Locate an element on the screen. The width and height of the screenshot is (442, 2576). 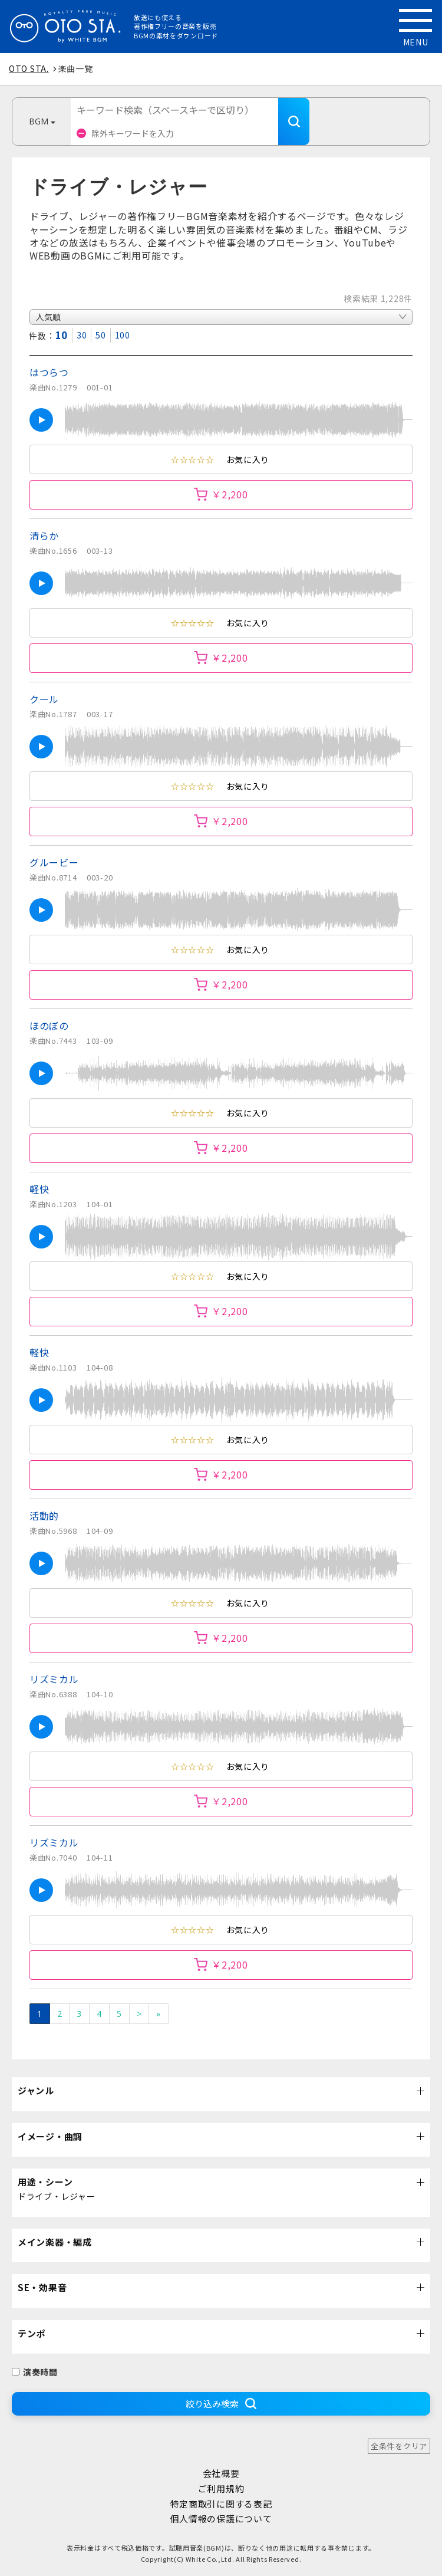
グルービー is located at coordinates (54, 862).